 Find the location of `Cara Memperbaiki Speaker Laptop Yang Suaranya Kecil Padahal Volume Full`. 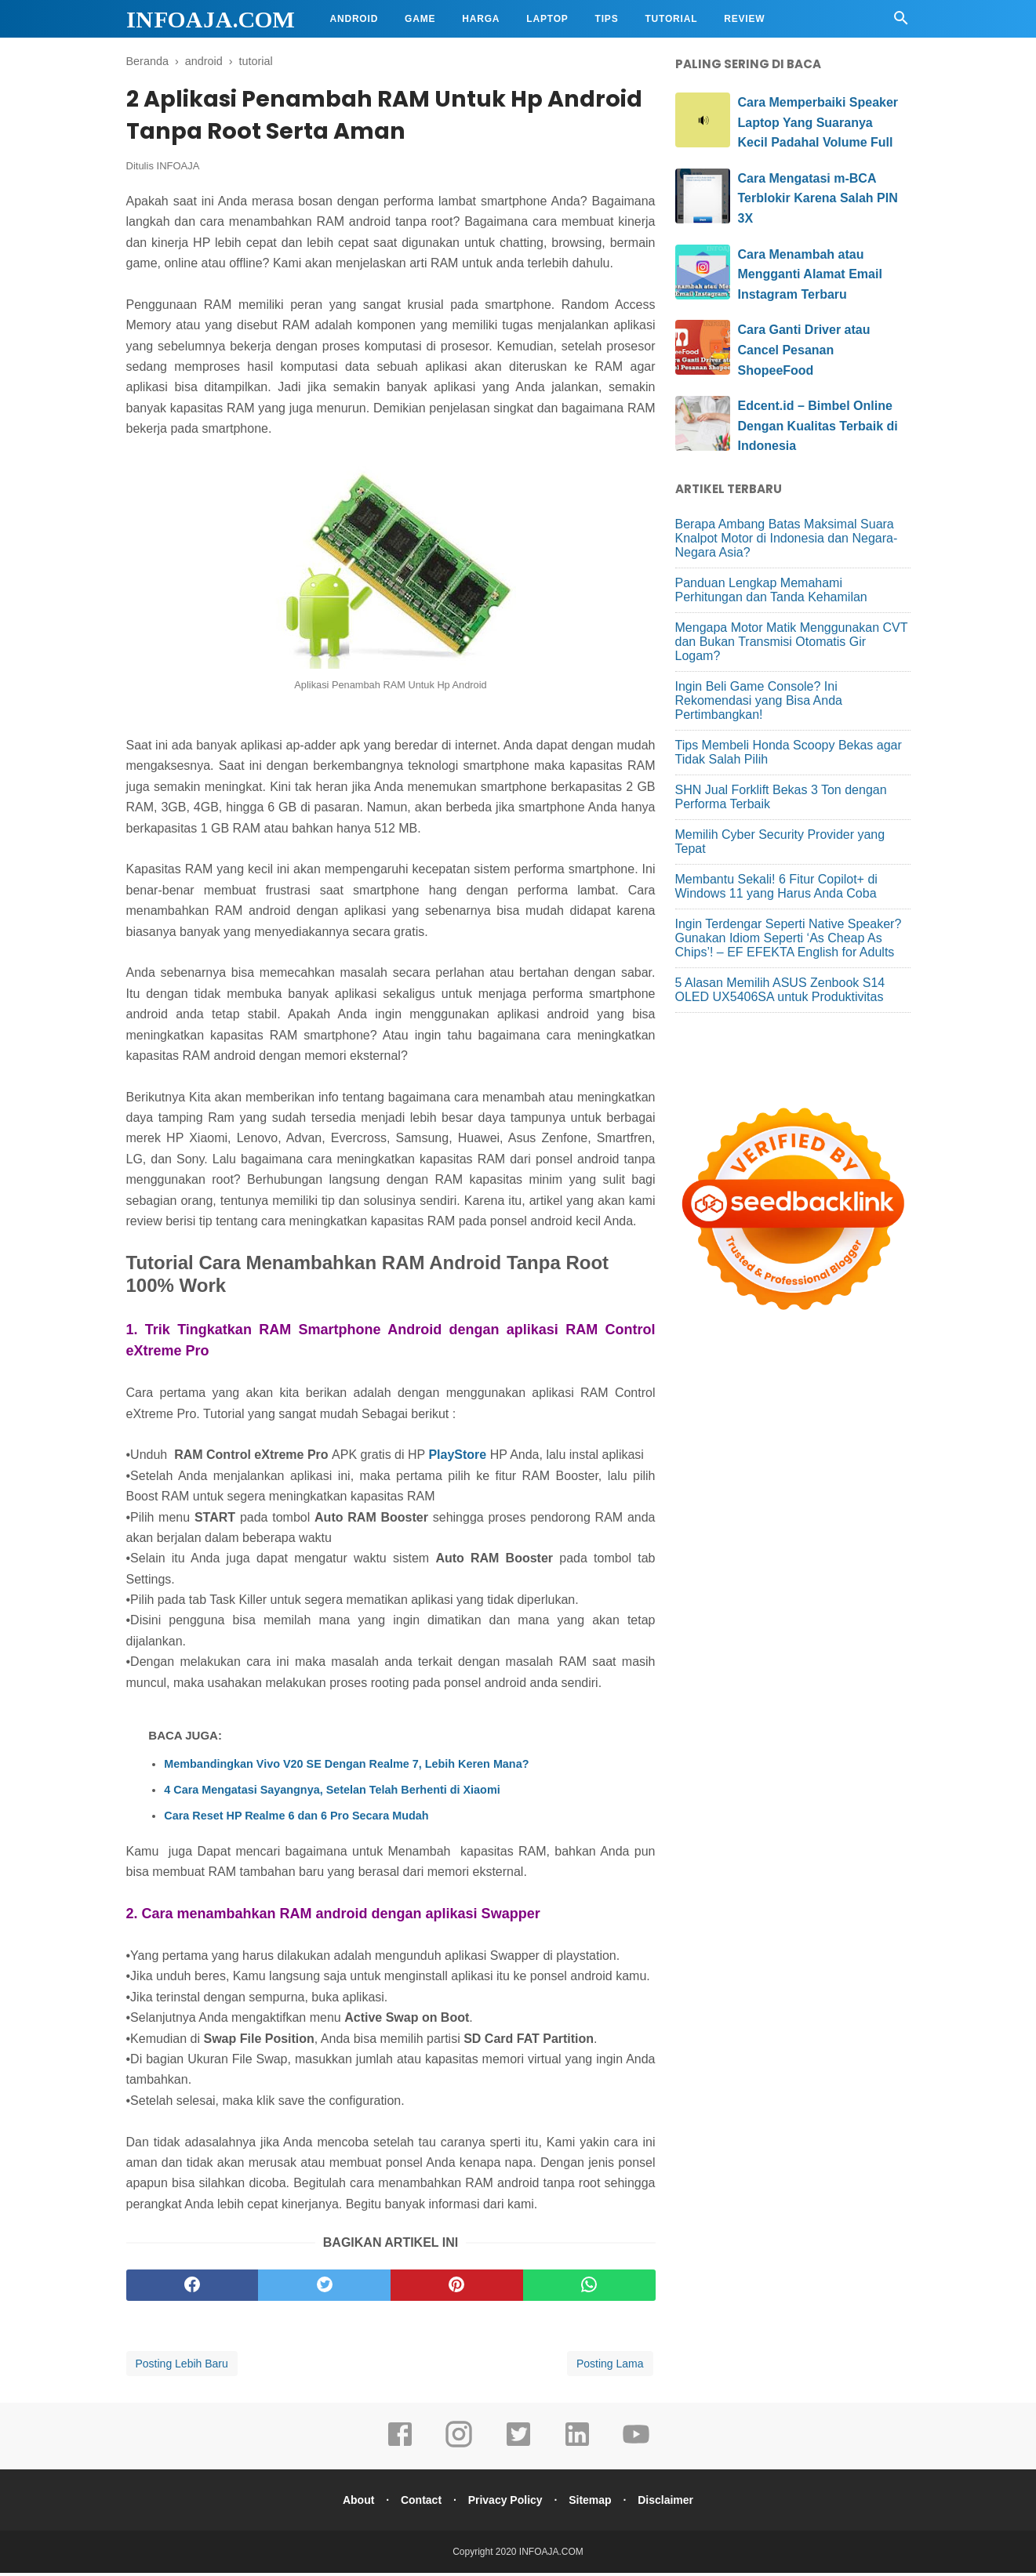

Cara Memperbaiki Speaker Laptop Yang Suaranya Kecil Padahal Volume Full is located at coordinates (818, 122).